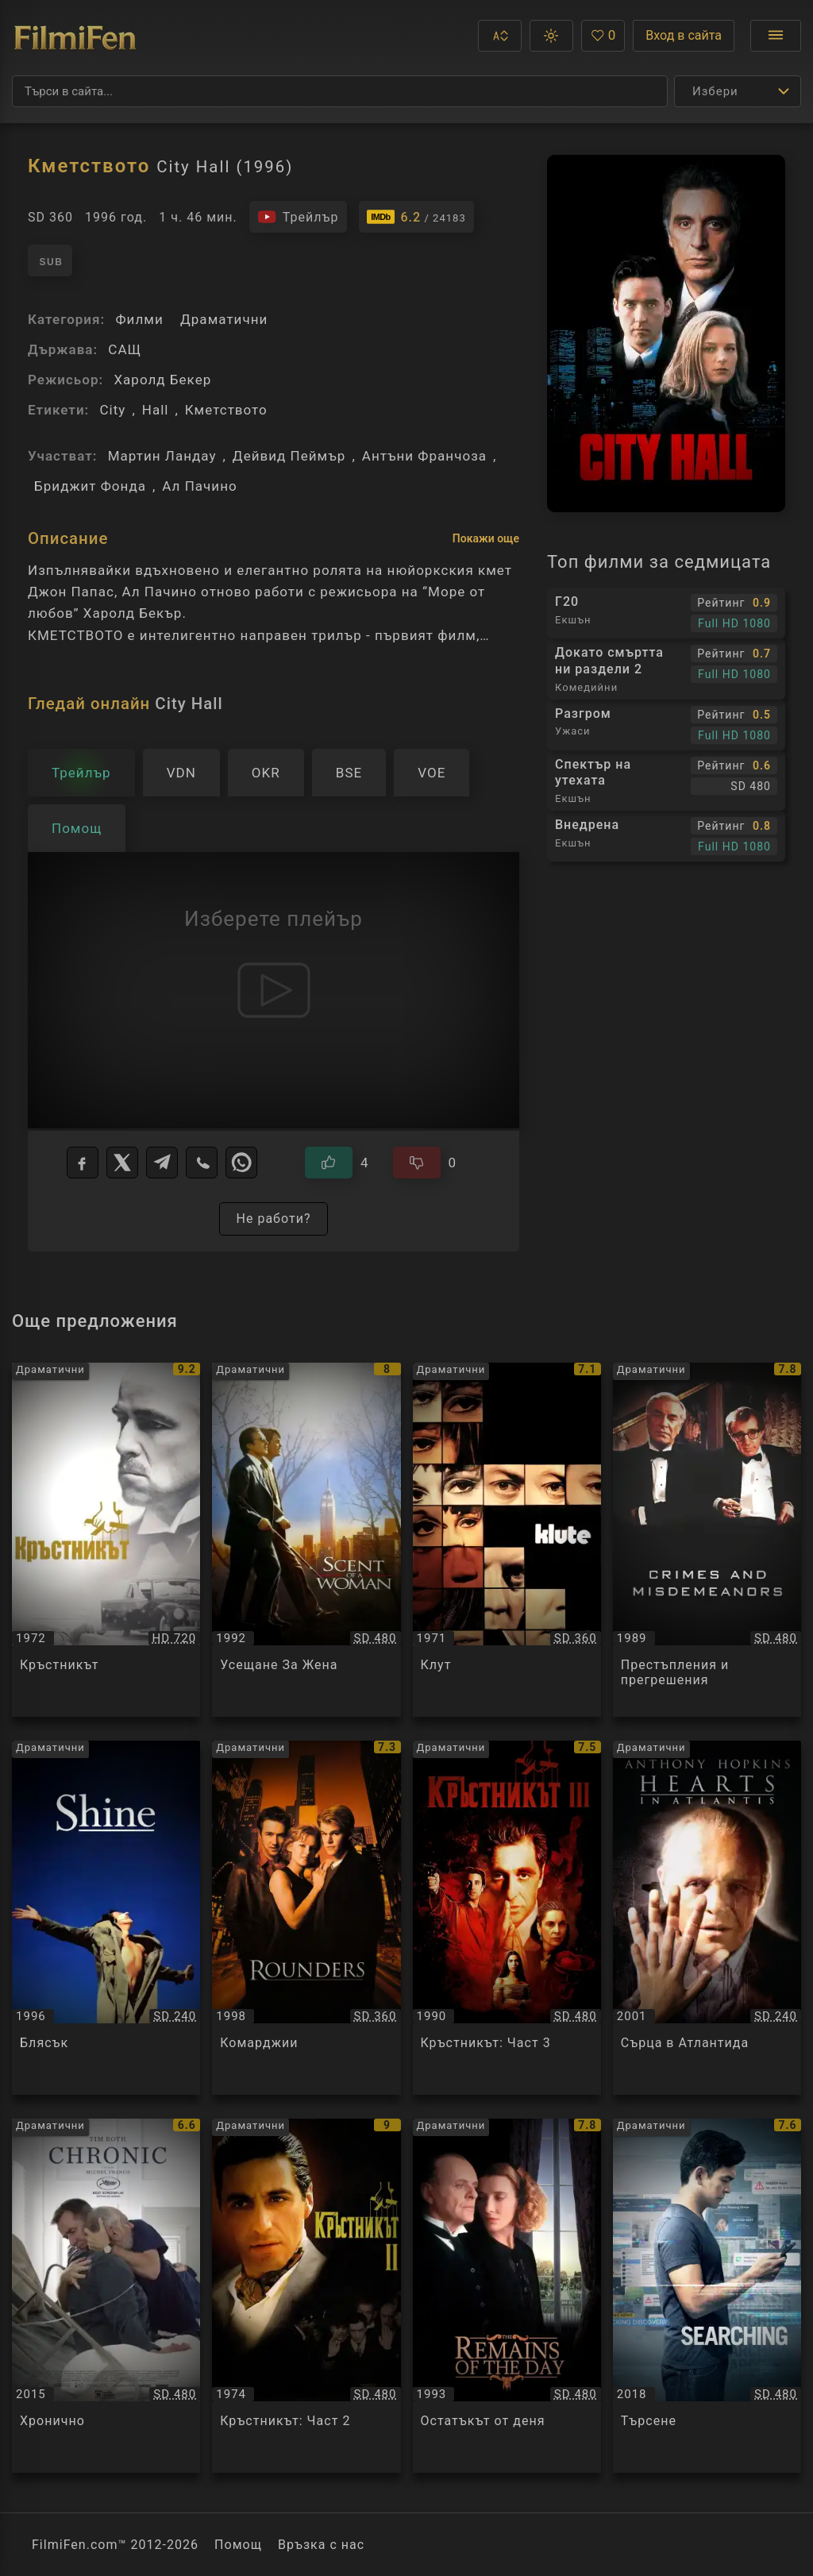  I want to click on [Преглед на Кръстникът: Част 3 / The Godfather: Part 3, категория: Драматични, година: 1990], so click(507, 1918).